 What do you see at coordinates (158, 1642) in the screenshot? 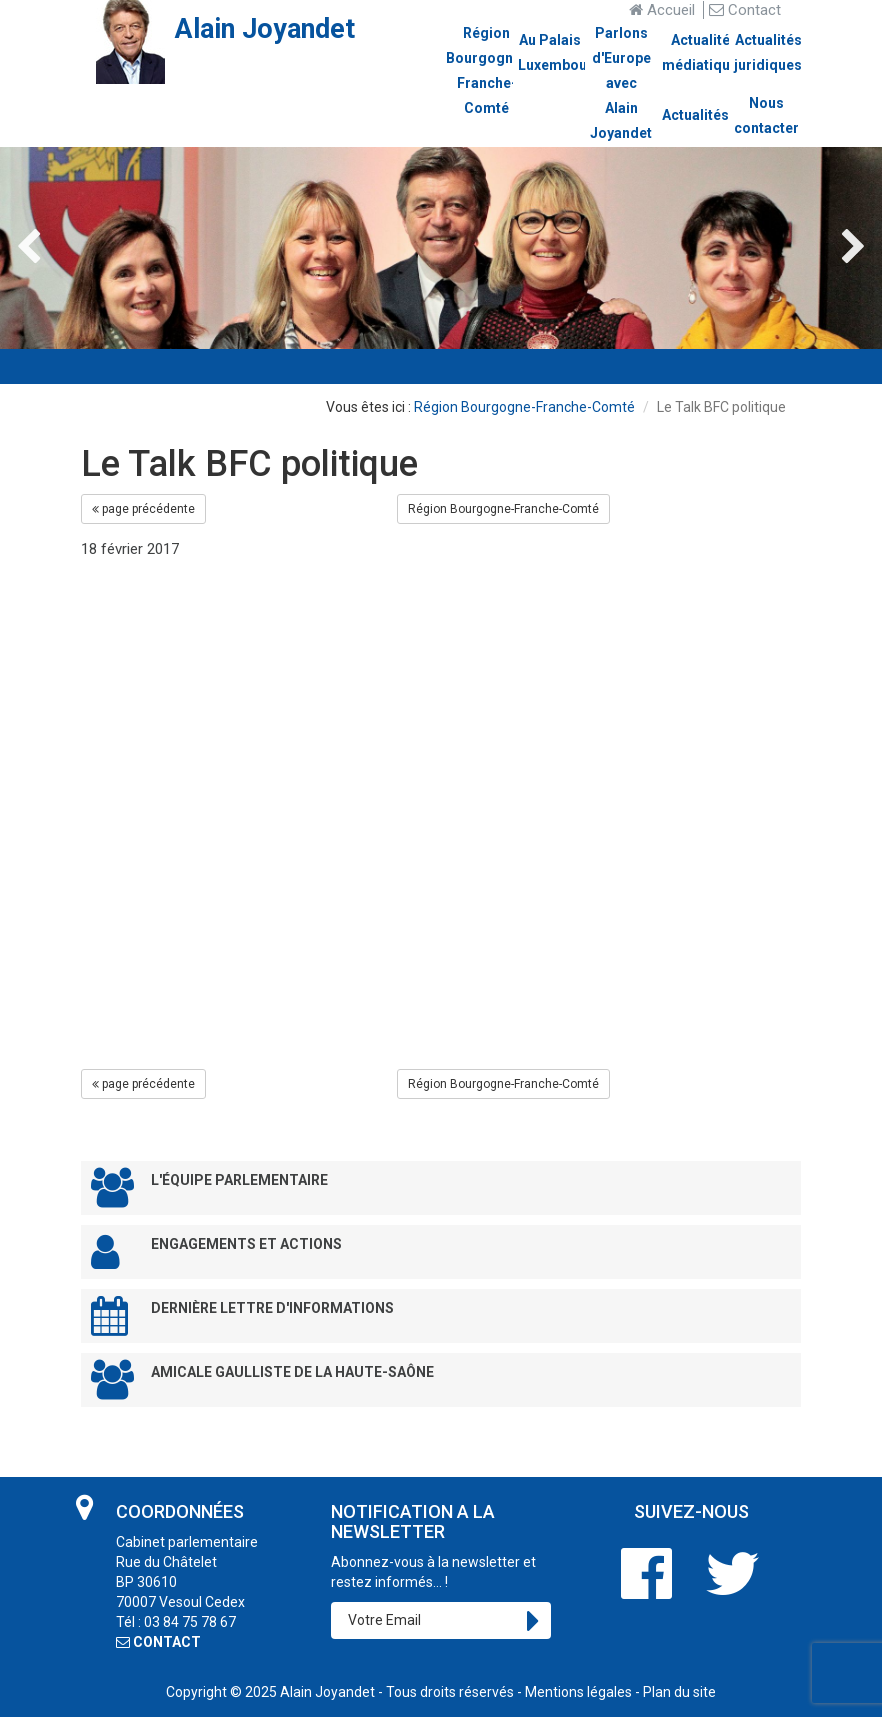
I see `CONTACT` at bounding box center [158, 1642].